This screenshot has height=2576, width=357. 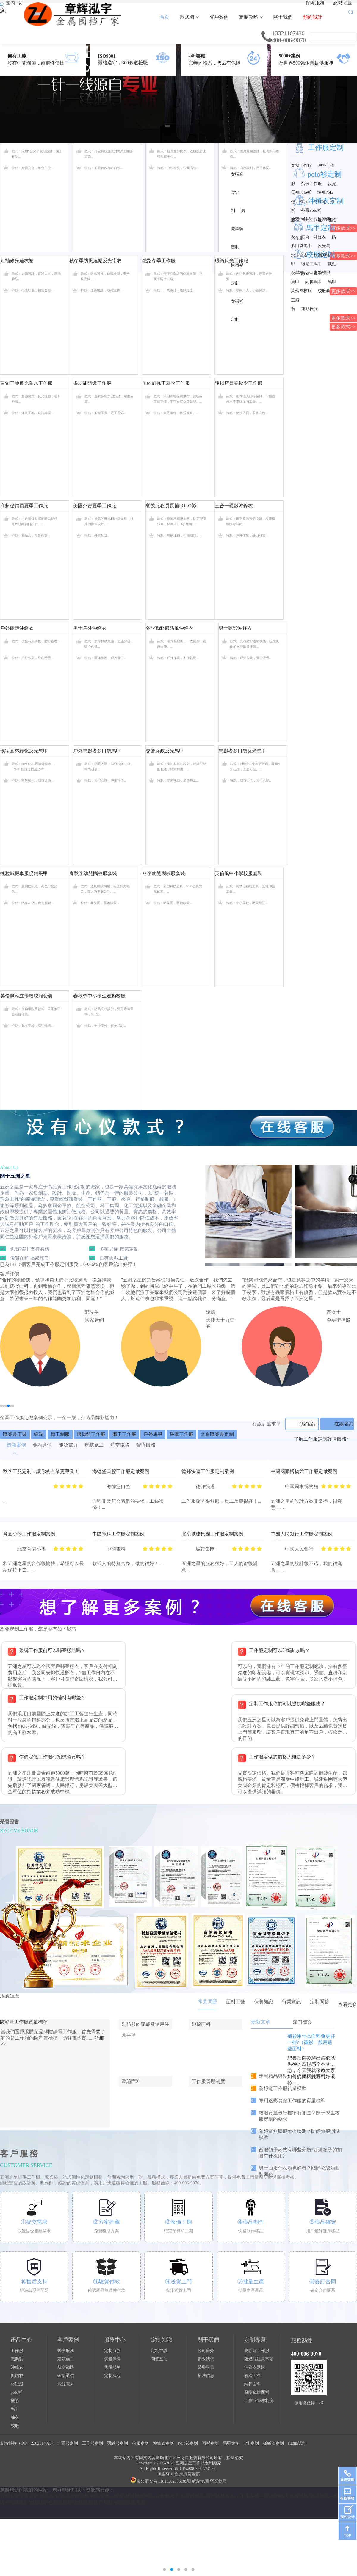 I want to click on 采購工作服前可以郵寄樣品嗎？, so click(x=52, y=1650).